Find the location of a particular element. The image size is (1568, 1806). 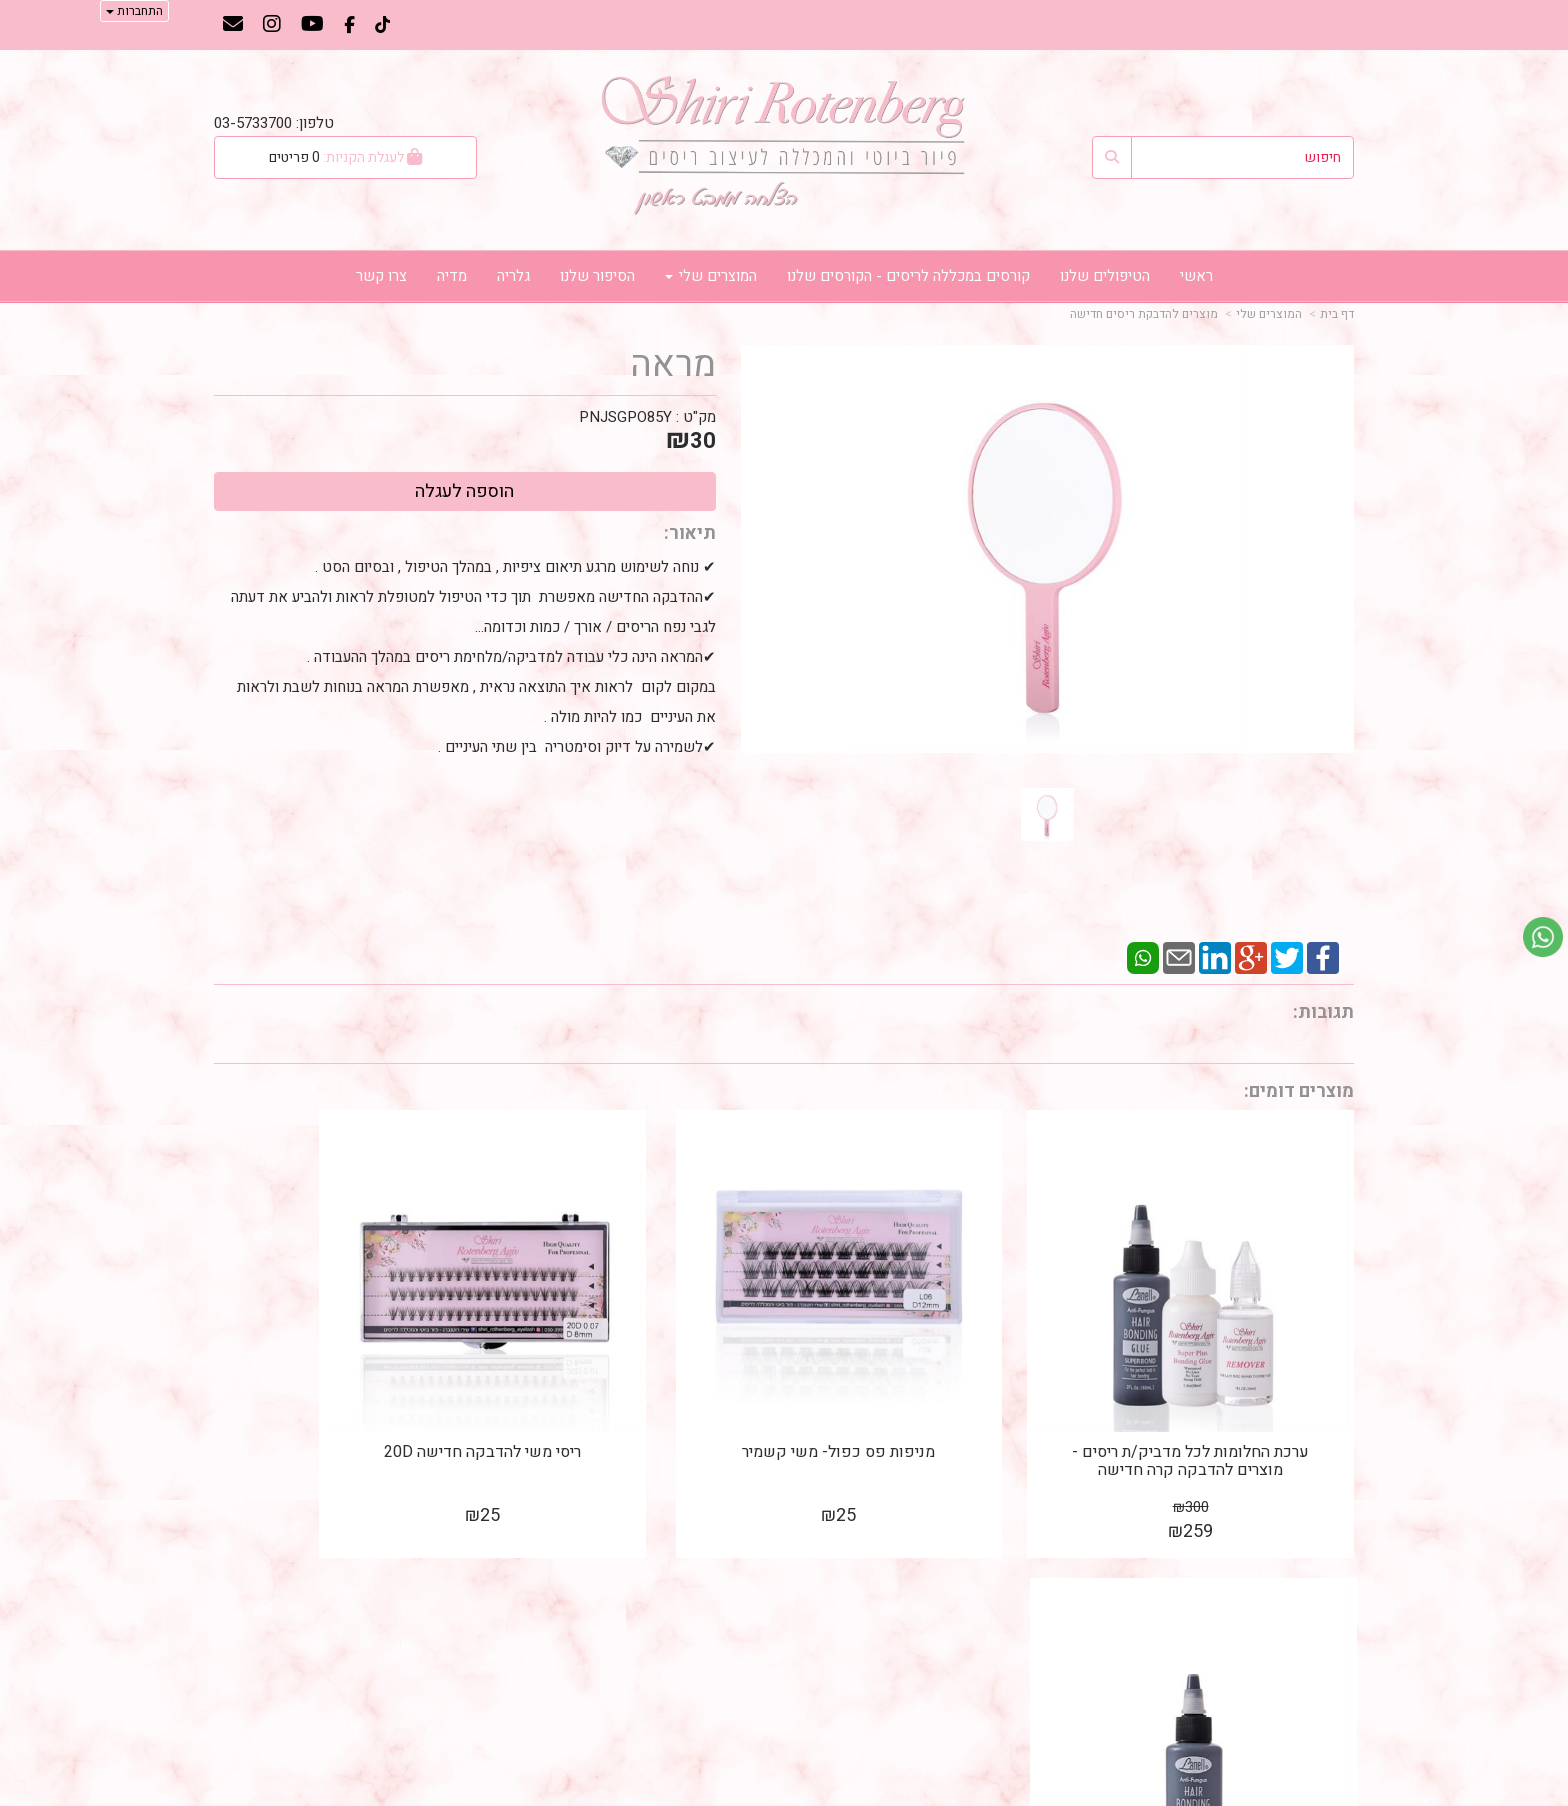

דבק שחור קר 60ML להדבקת ריסים / שיער is located at coordinates (345, 1397).